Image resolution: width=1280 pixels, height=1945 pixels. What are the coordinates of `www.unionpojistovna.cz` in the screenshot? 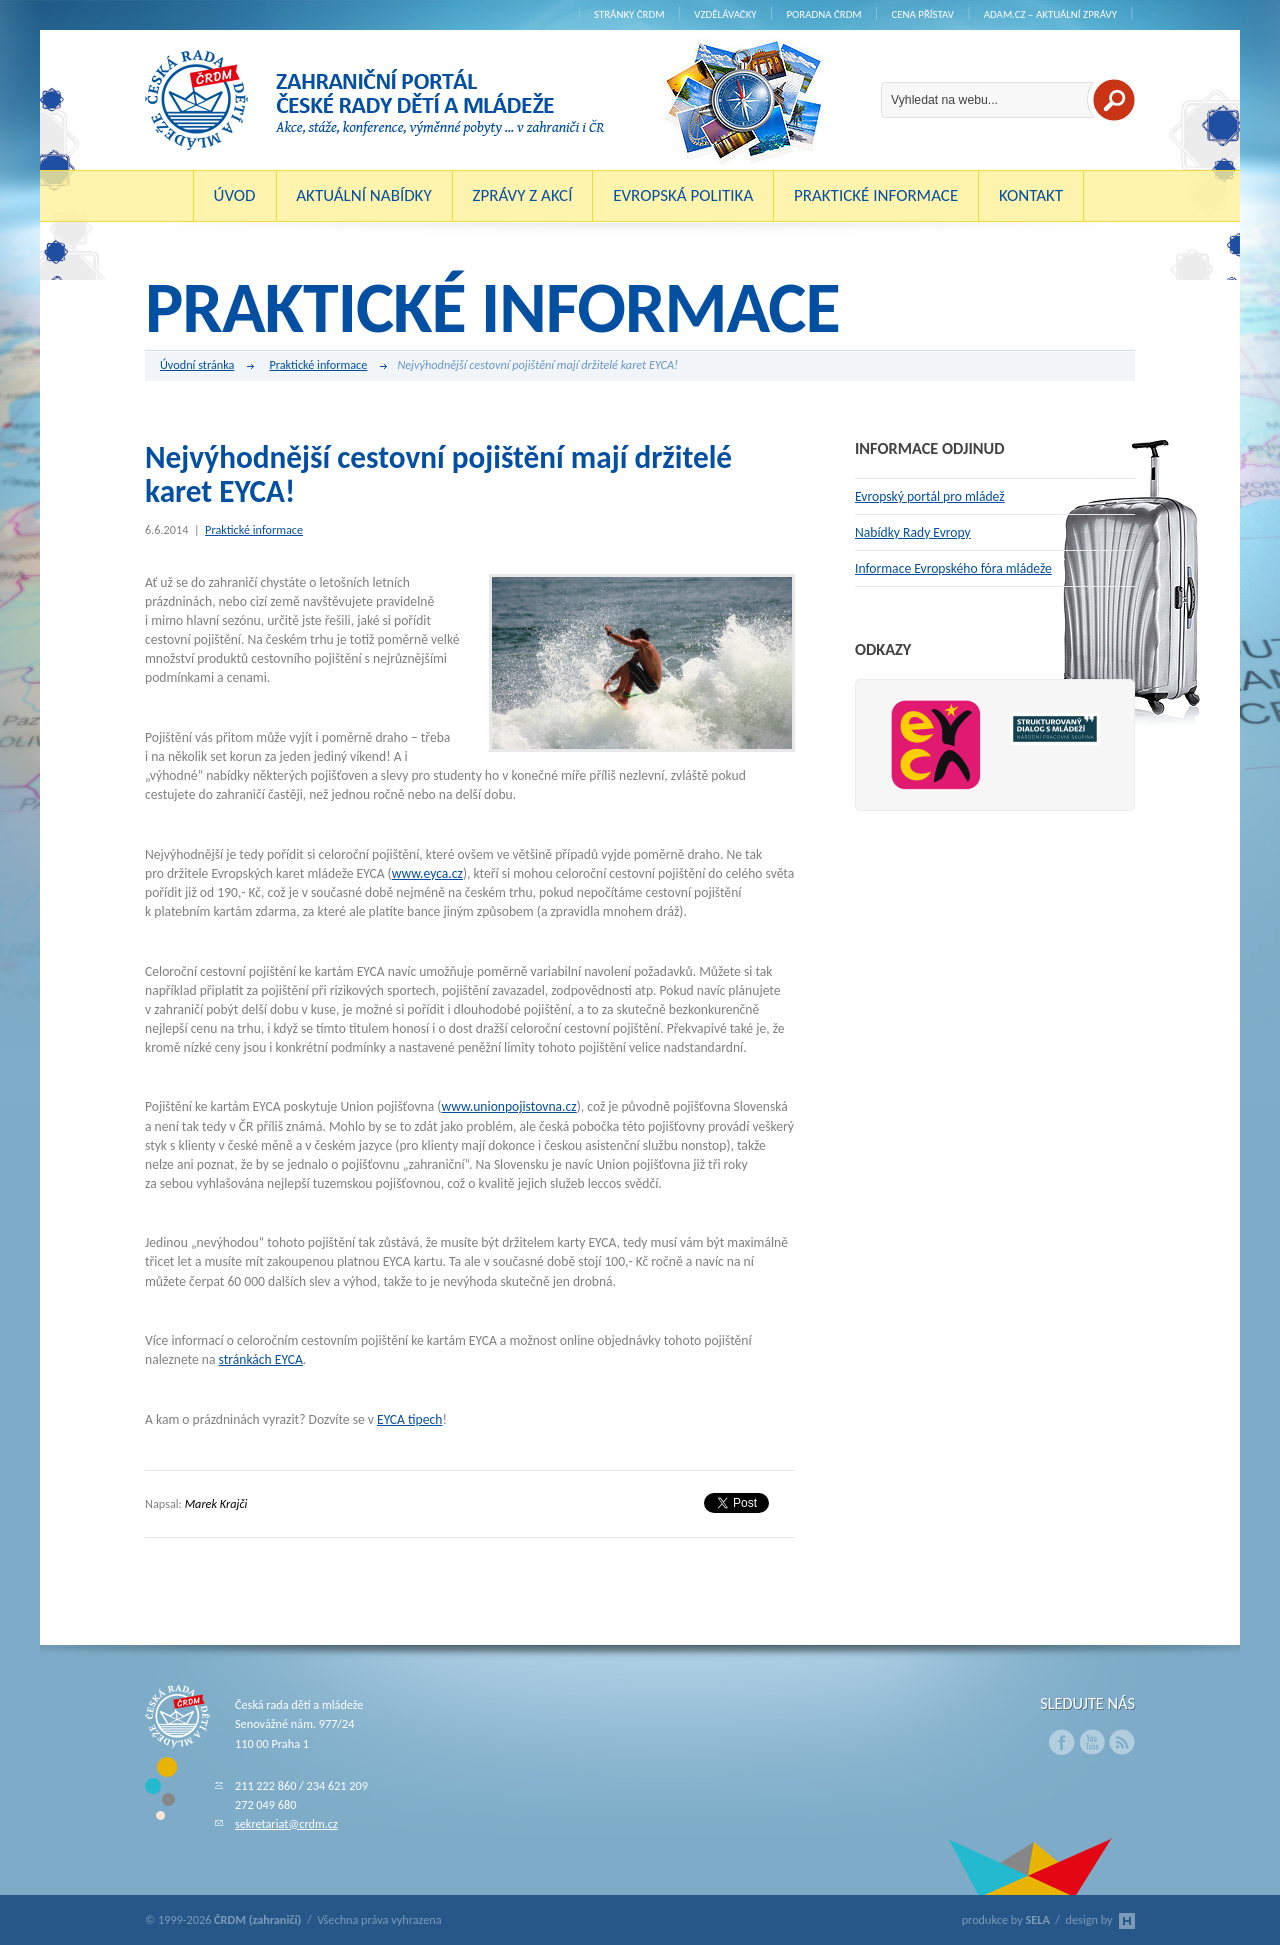 It's located at (508, 1106).